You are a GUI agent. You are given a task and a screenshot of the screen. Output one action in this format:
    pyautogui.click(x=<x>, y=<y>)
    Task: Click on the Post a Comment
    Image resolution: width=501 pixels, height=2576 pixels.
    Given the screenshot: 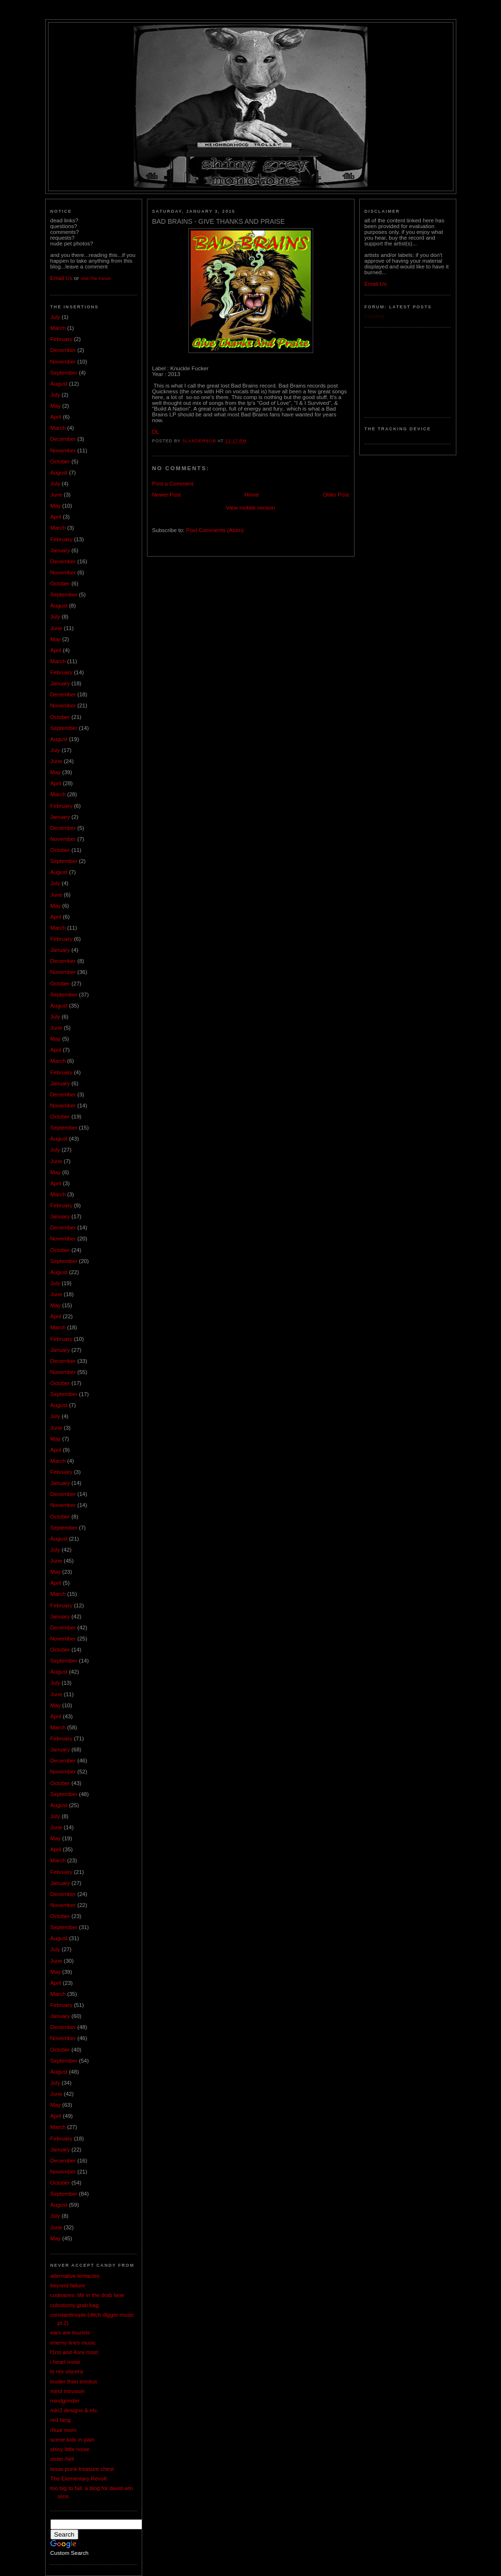 What is the action you would take?
    pyautogui.click(x=173, y=483)
    